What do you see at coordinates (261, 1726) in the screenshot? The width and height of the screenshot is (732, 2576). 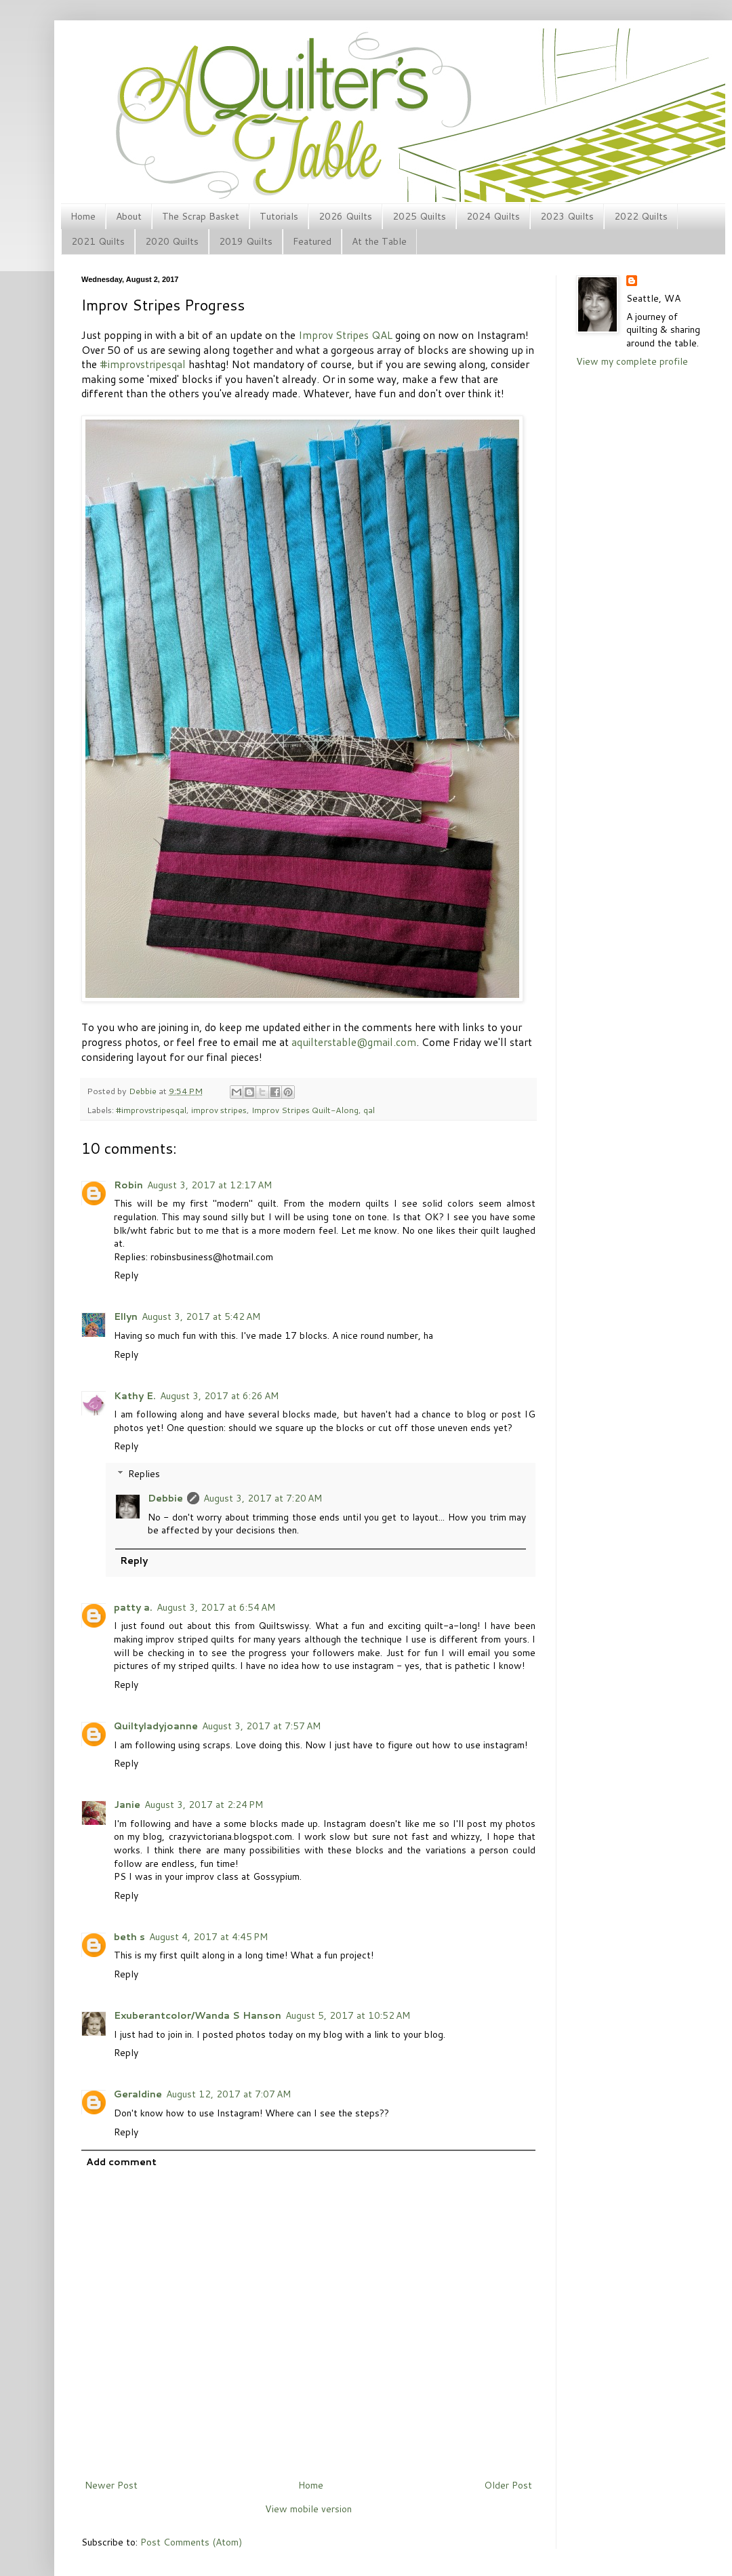 I see `August 3, 2017 at 7:57 AM` at bounding box center [261, 1726].